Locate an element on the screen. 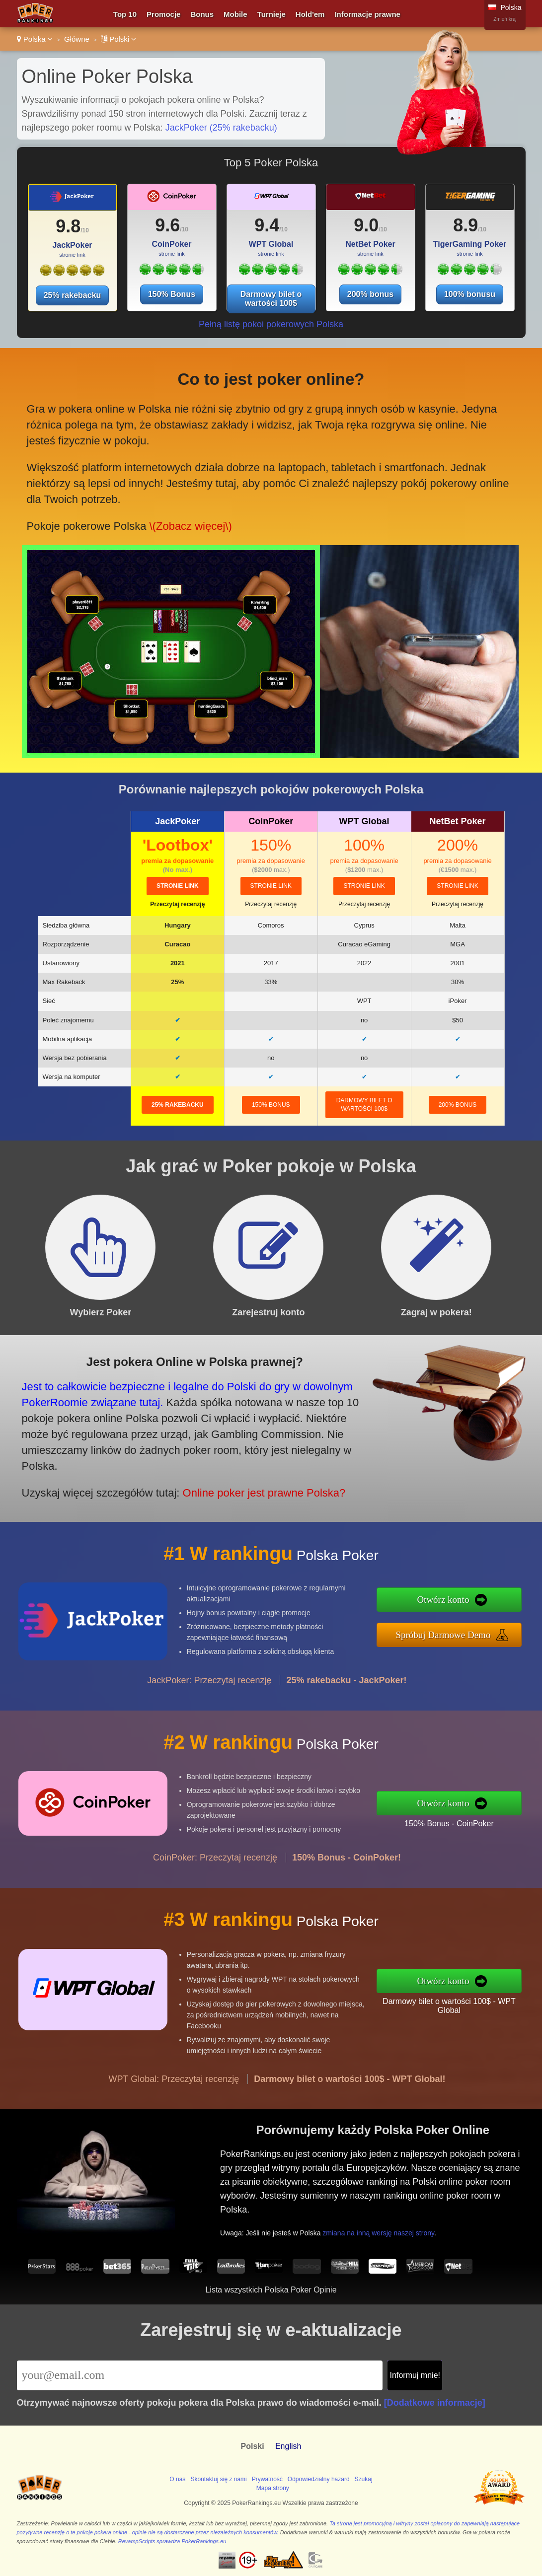  RevampScripts sprawdza PokerRankings.eu is located at coordinates (172, 2541).